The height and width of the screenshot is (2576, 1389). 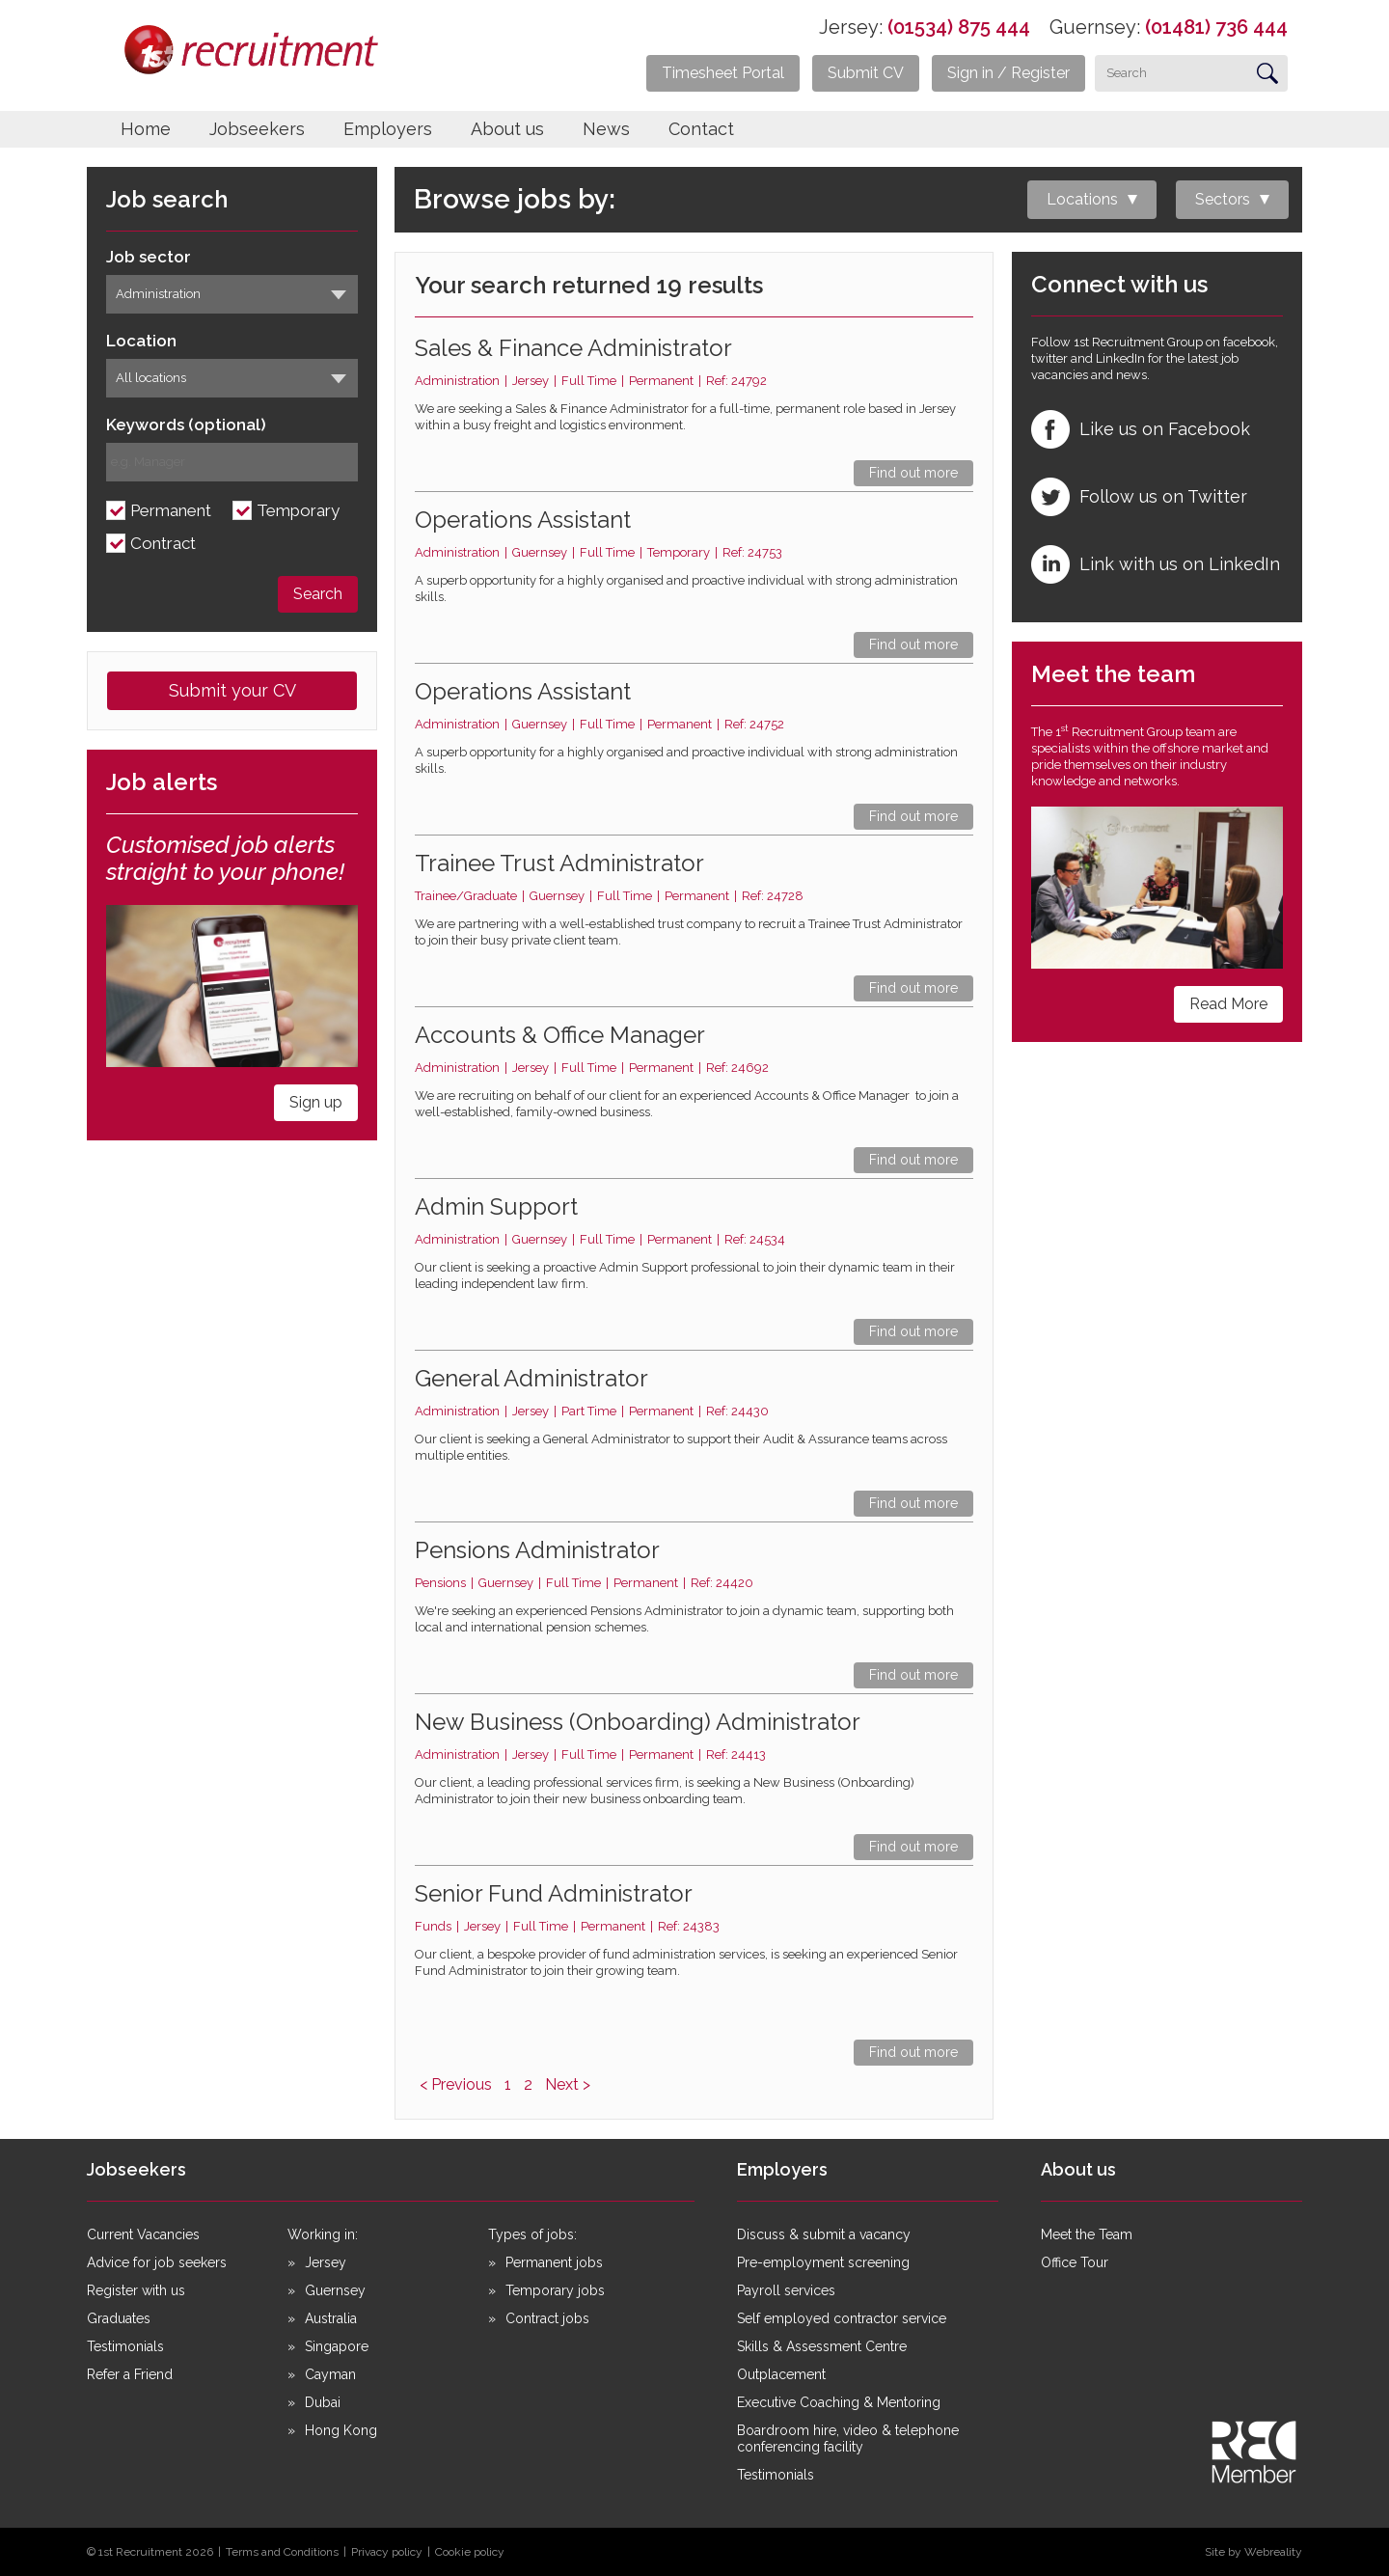 What do you see at coordinates (282, 2552) in the screenshot?
I see `Terms and Conditions` at bounding box center [282, 2552].